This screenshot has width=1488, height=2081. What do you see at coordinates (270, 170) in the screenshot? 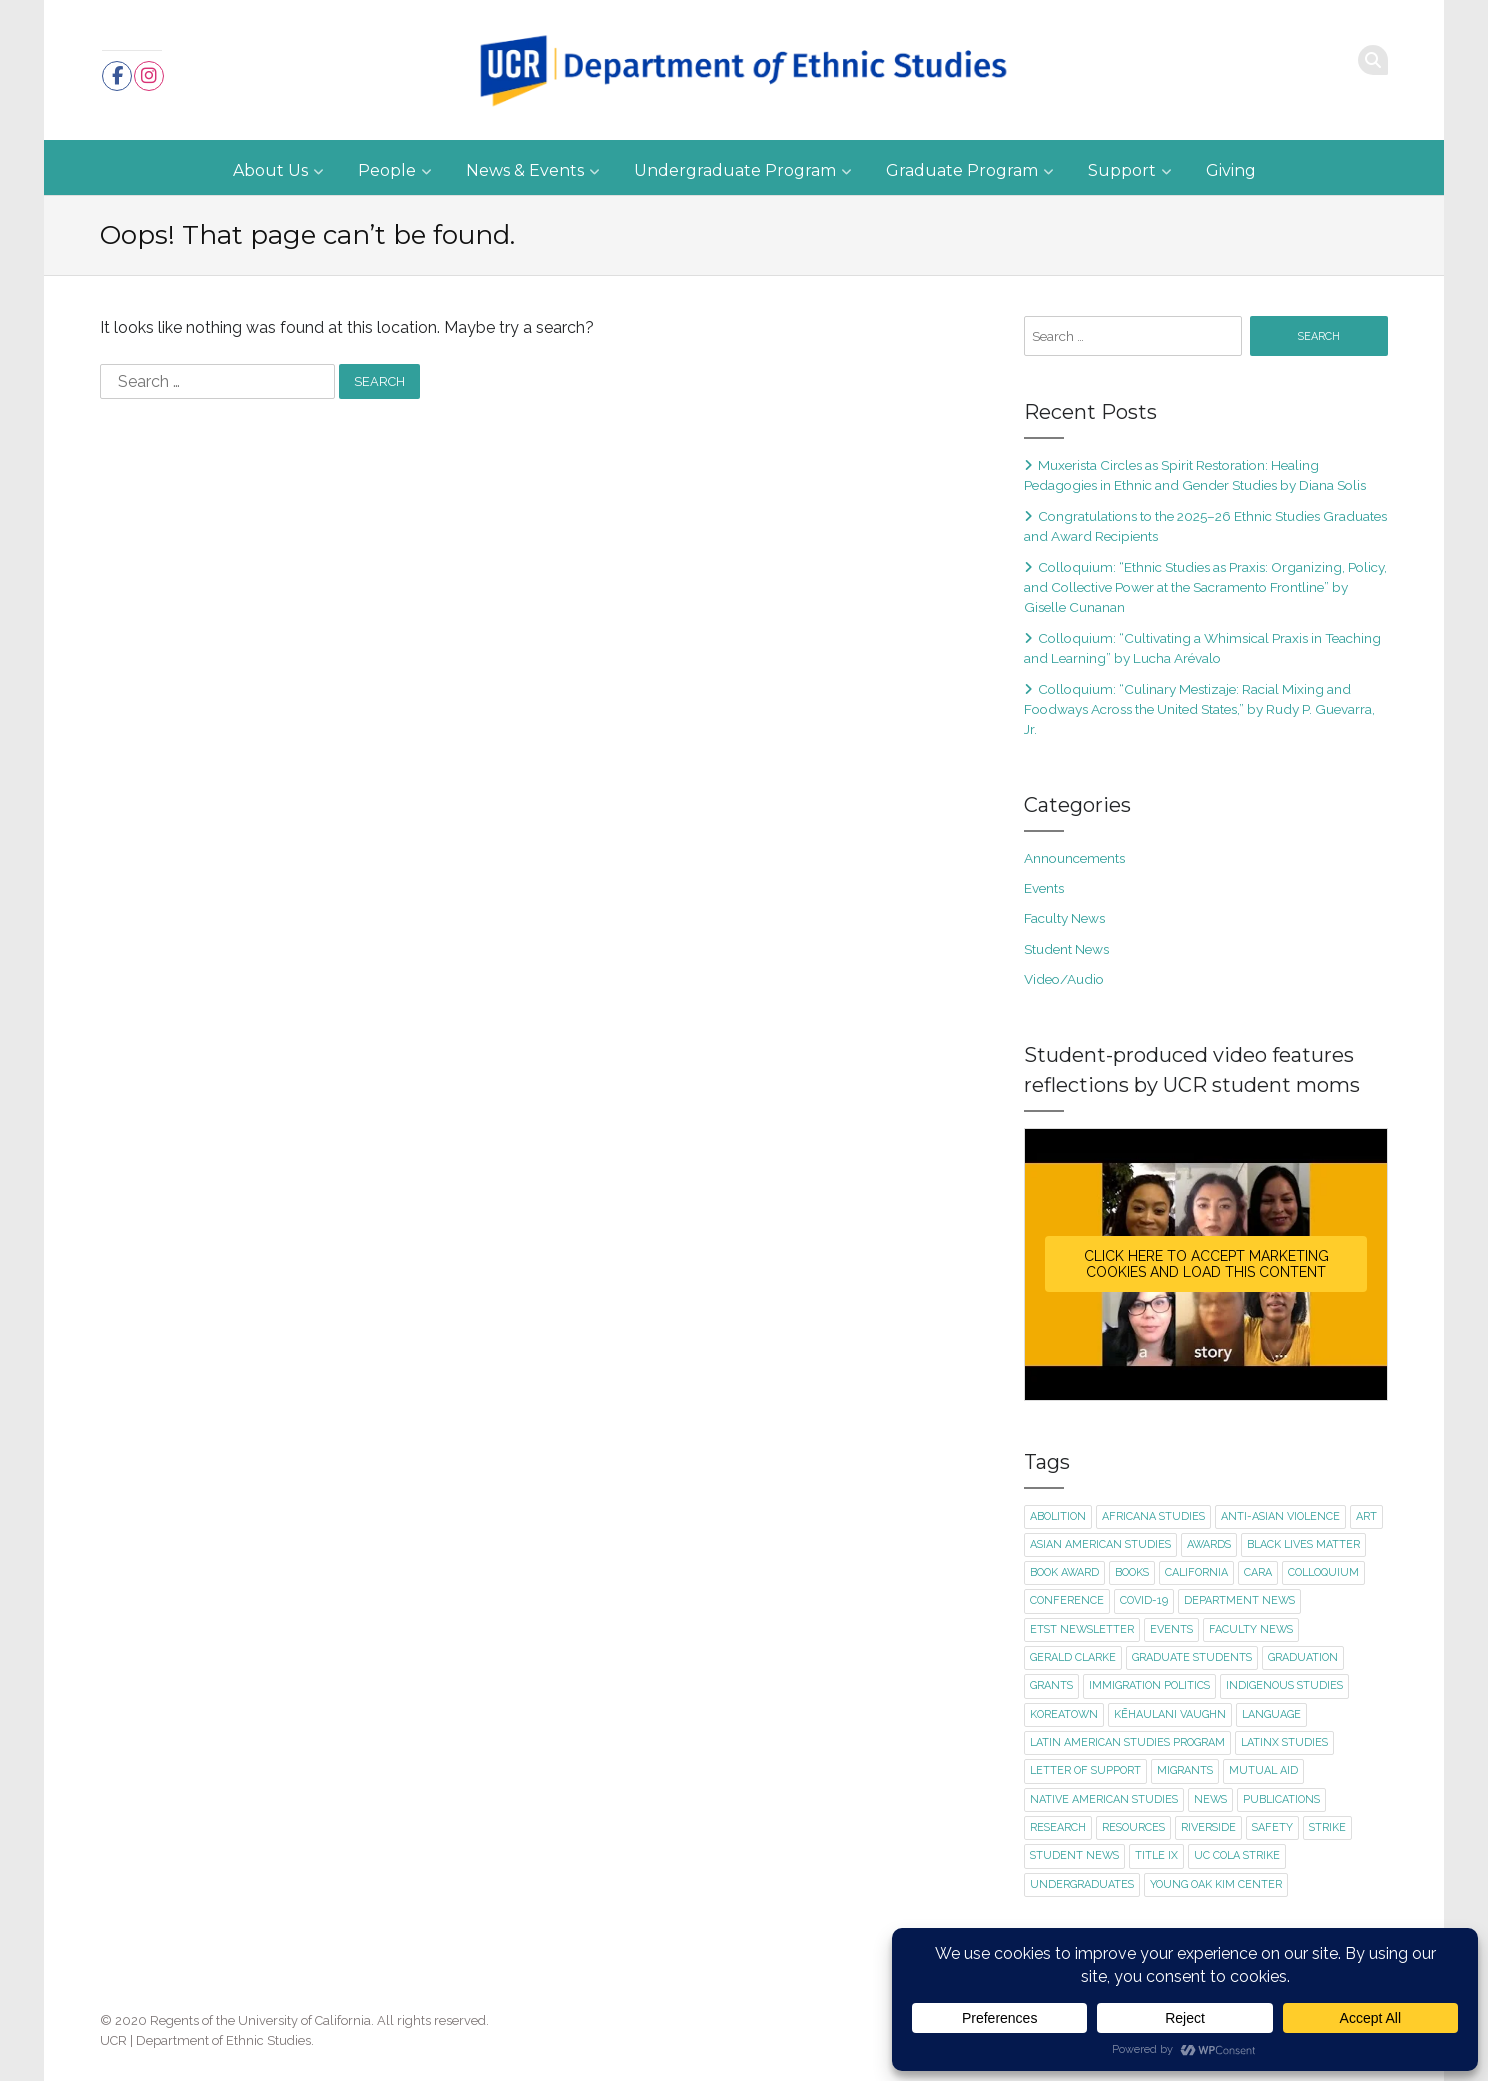
I see `About Us` at bounding box center [270, 170].